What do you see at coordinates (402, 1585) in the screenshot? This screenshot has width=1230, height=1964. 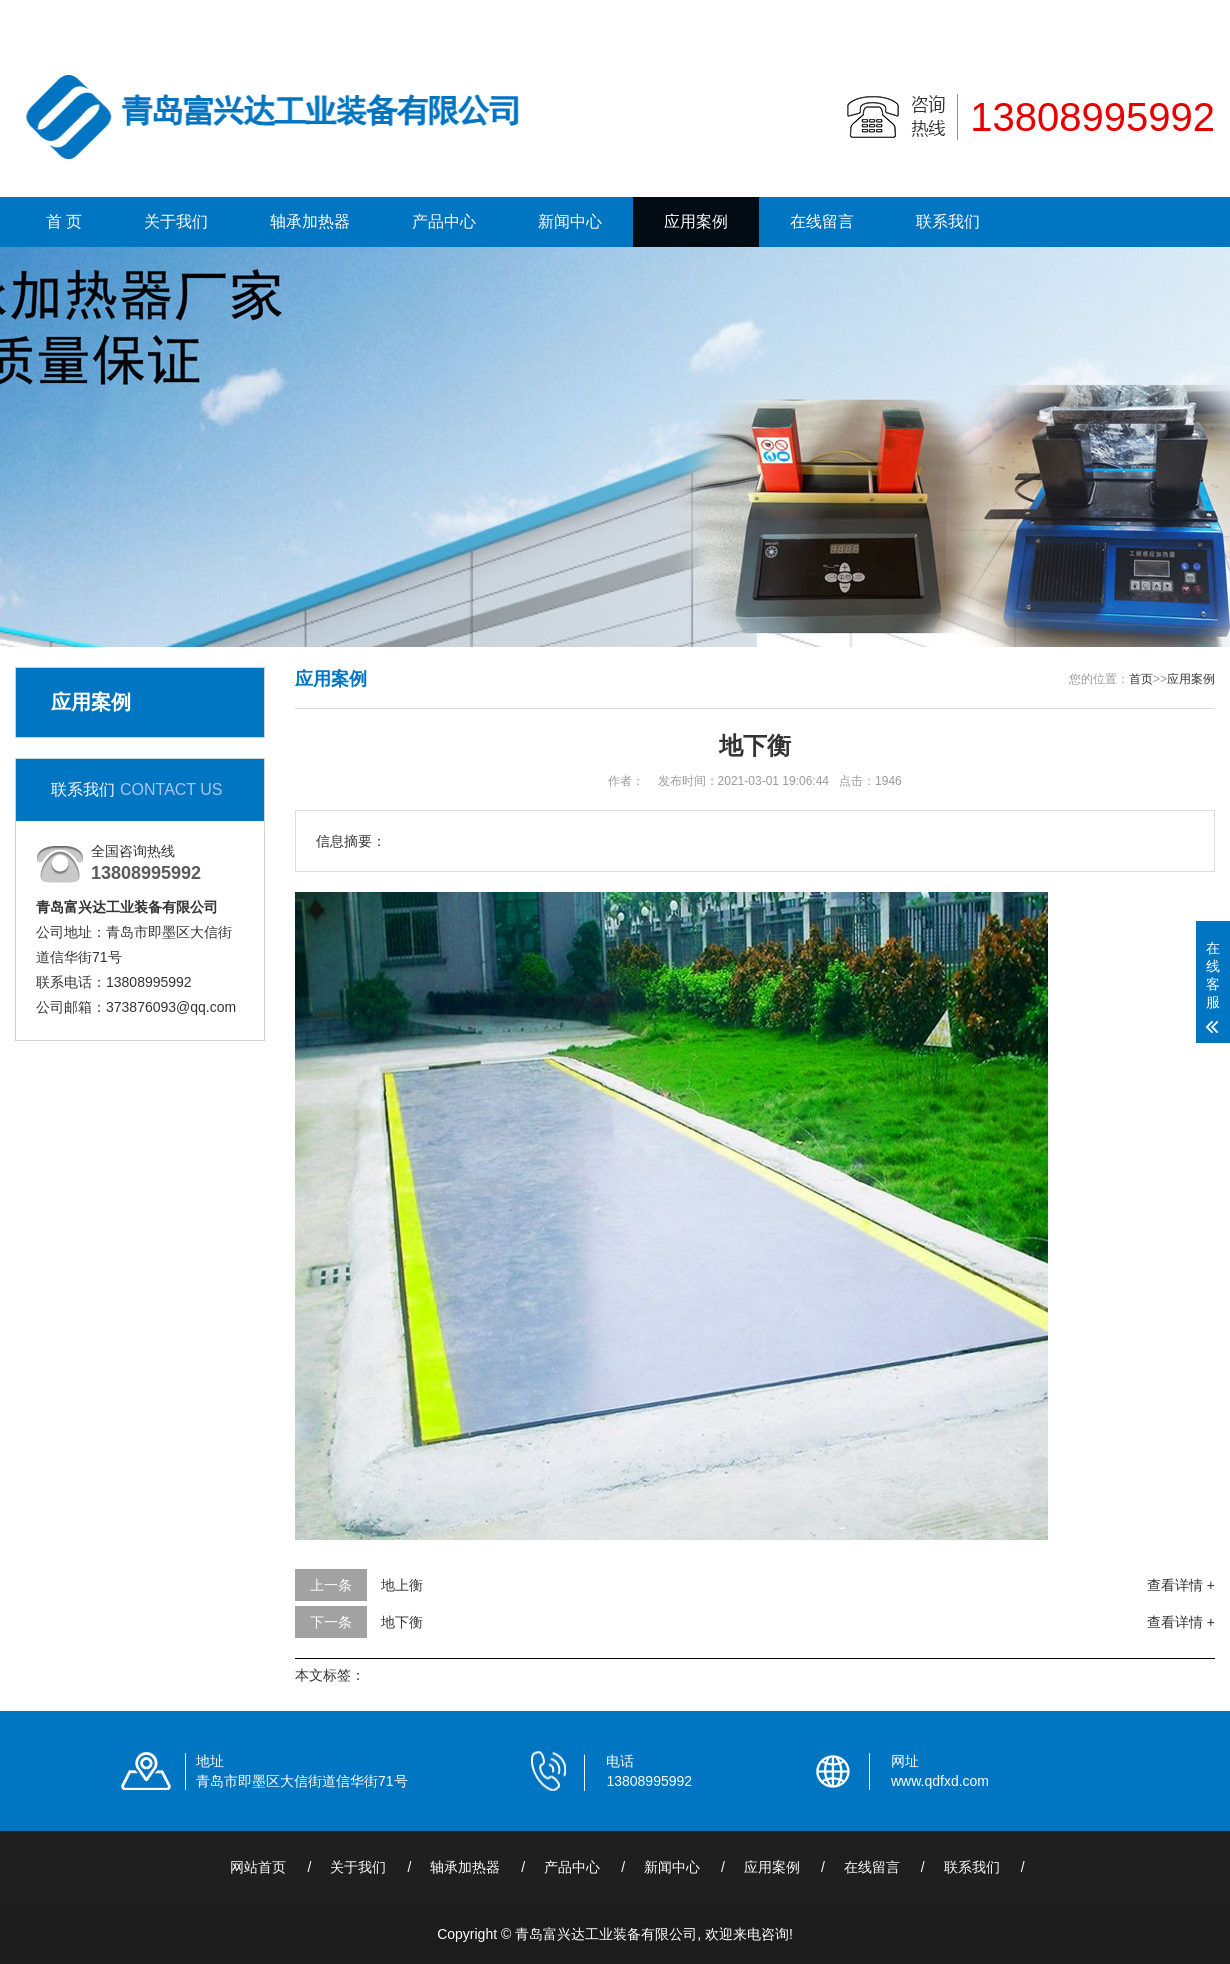 I see `地上衡` at bounding box center [402, 1585].